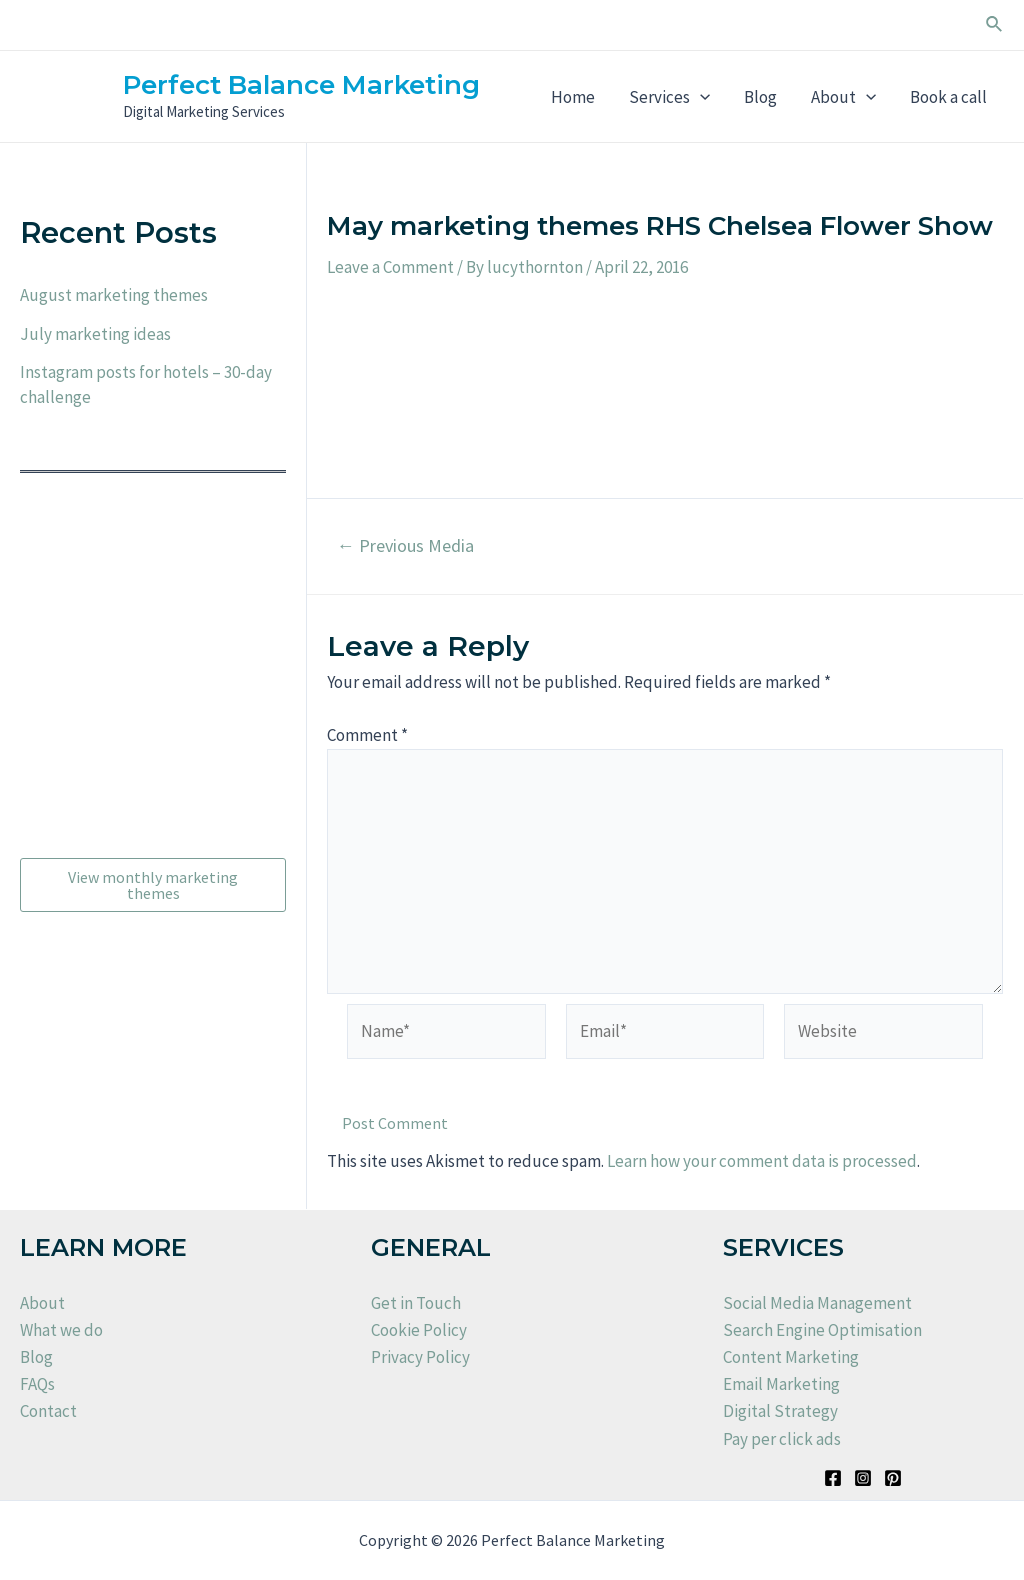 Image resolution: width=1024 pixels, height=1580 pixels. I want to click on Comment, so click(367, 735).